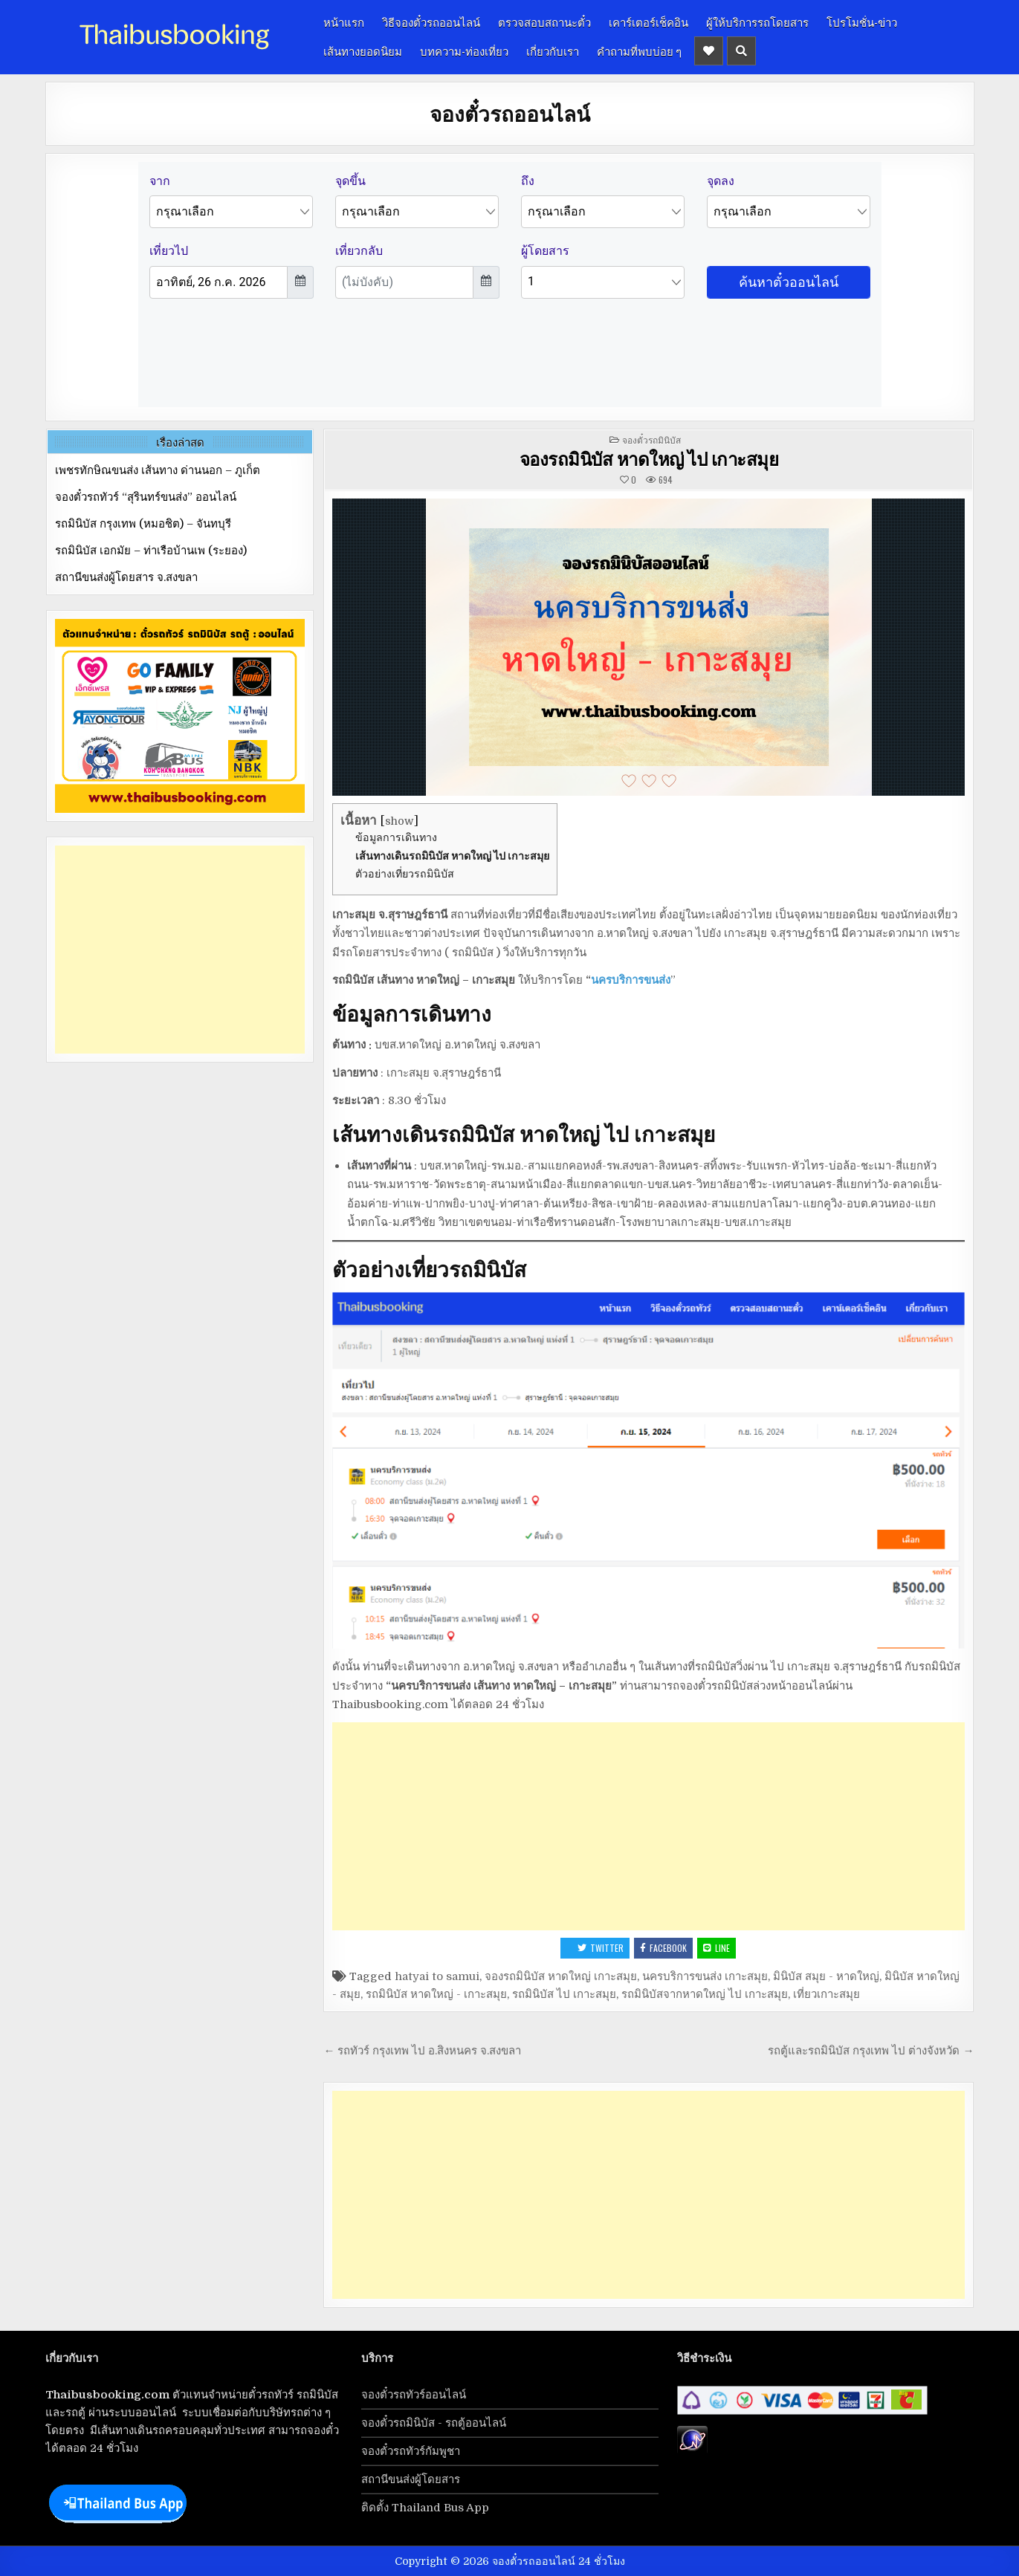  I want to click on จองตั๋วรถมินิบัส, so click(651, 439).